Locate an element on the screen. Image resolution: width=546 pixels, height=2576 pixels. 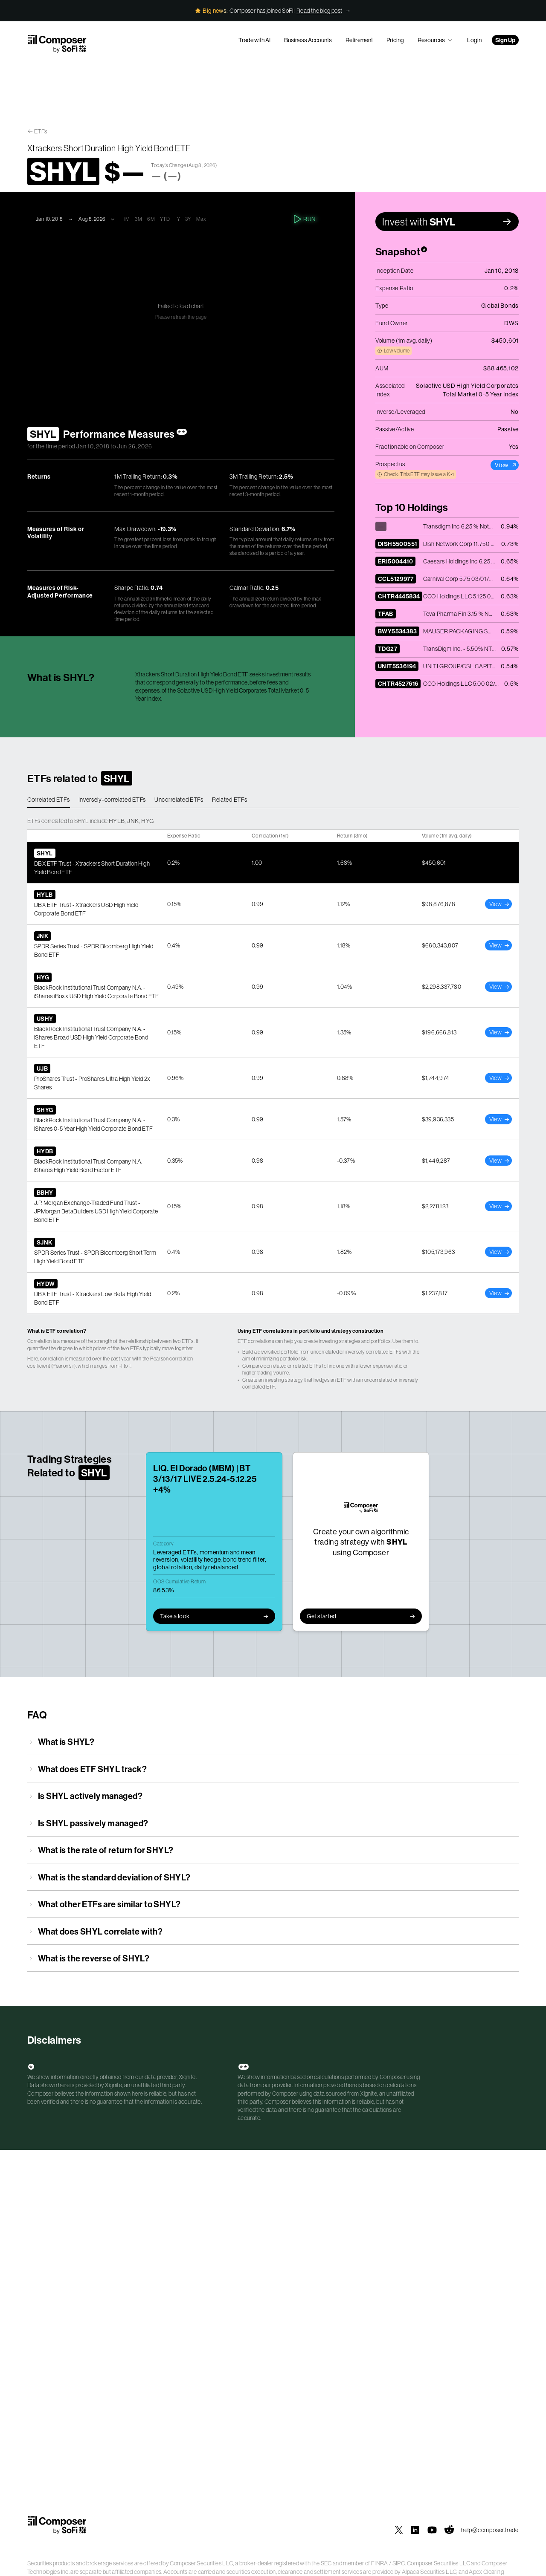
Related ETFs [tab] is located at coordinates (229, 799).